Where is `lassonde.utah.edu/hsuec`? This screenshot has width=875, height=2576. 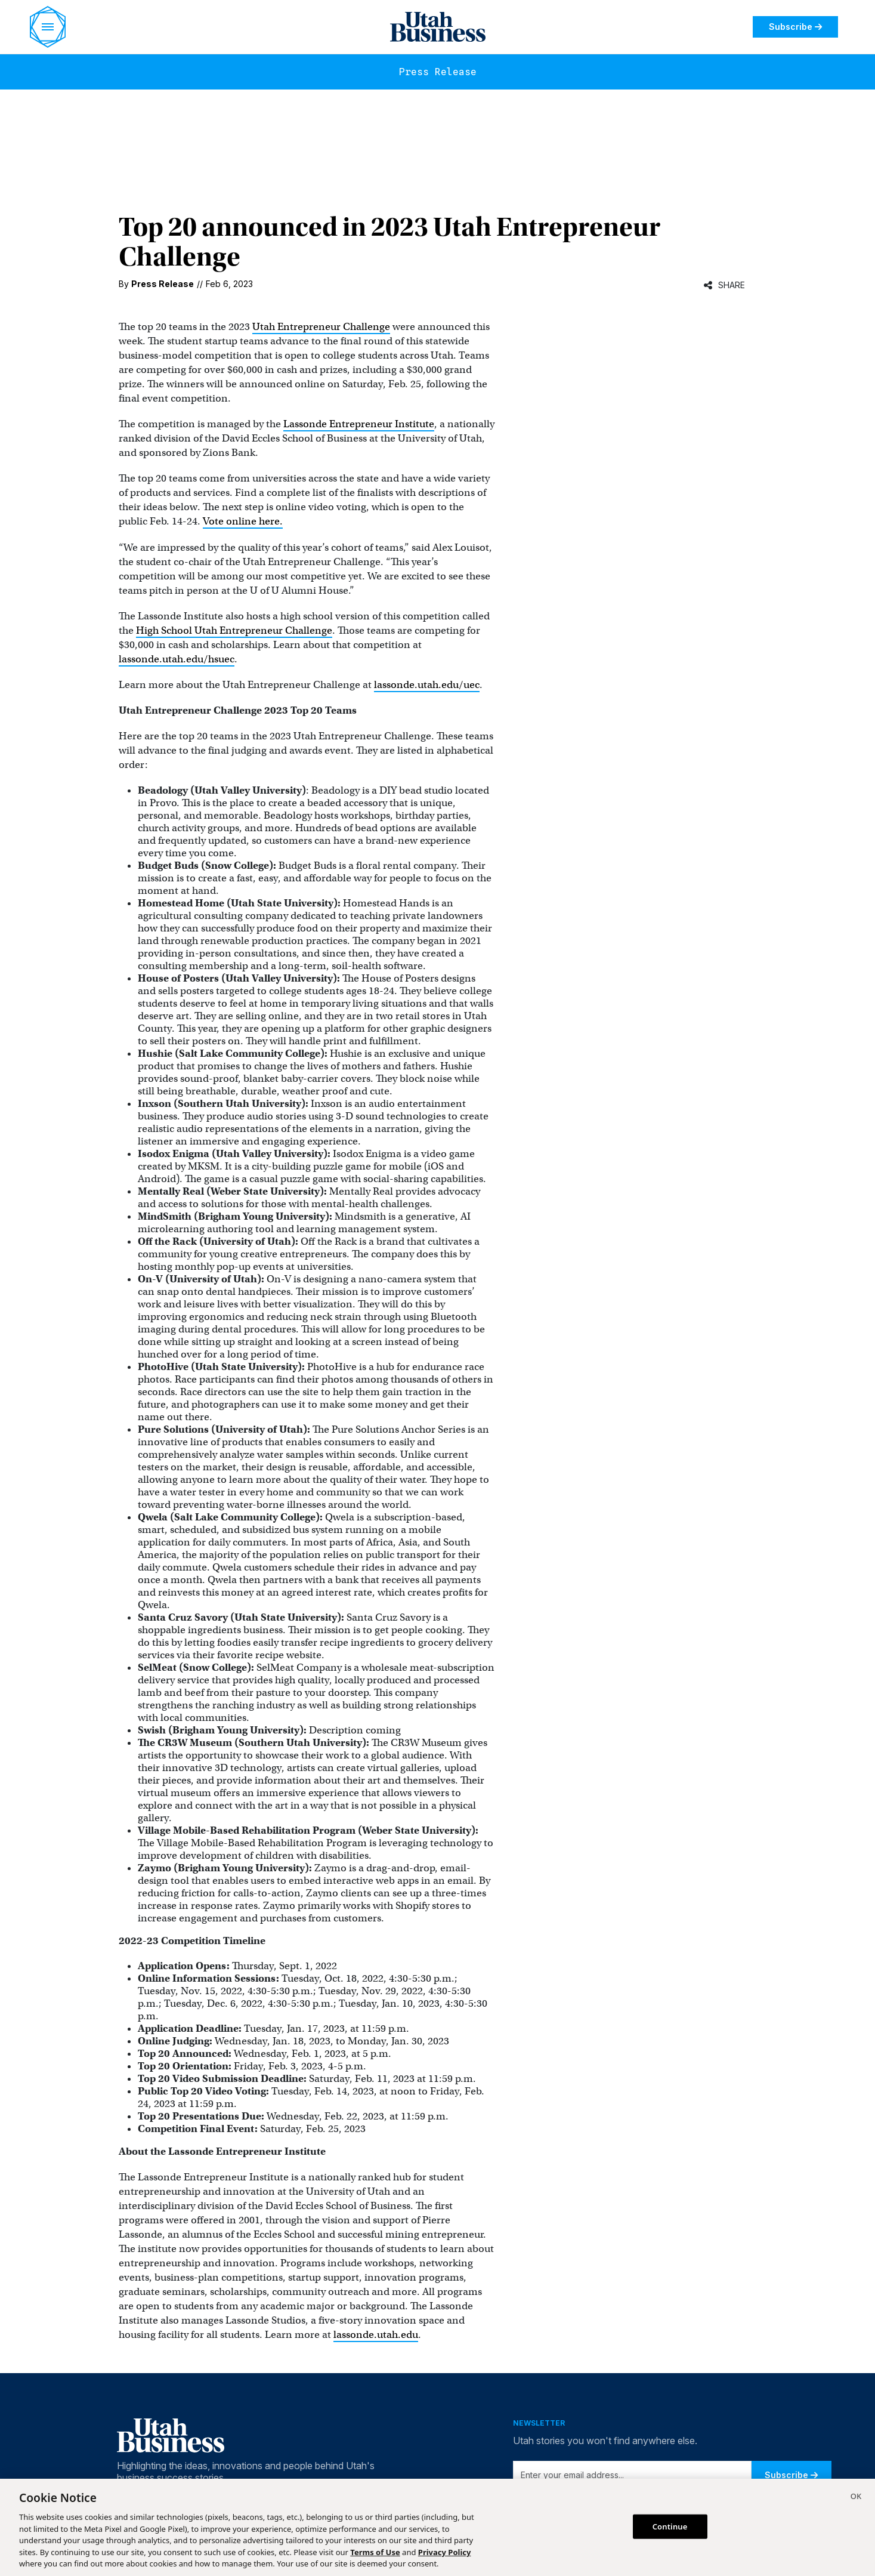
lassonde.utah.edu/hsuec is located at coordinates (176, 659).